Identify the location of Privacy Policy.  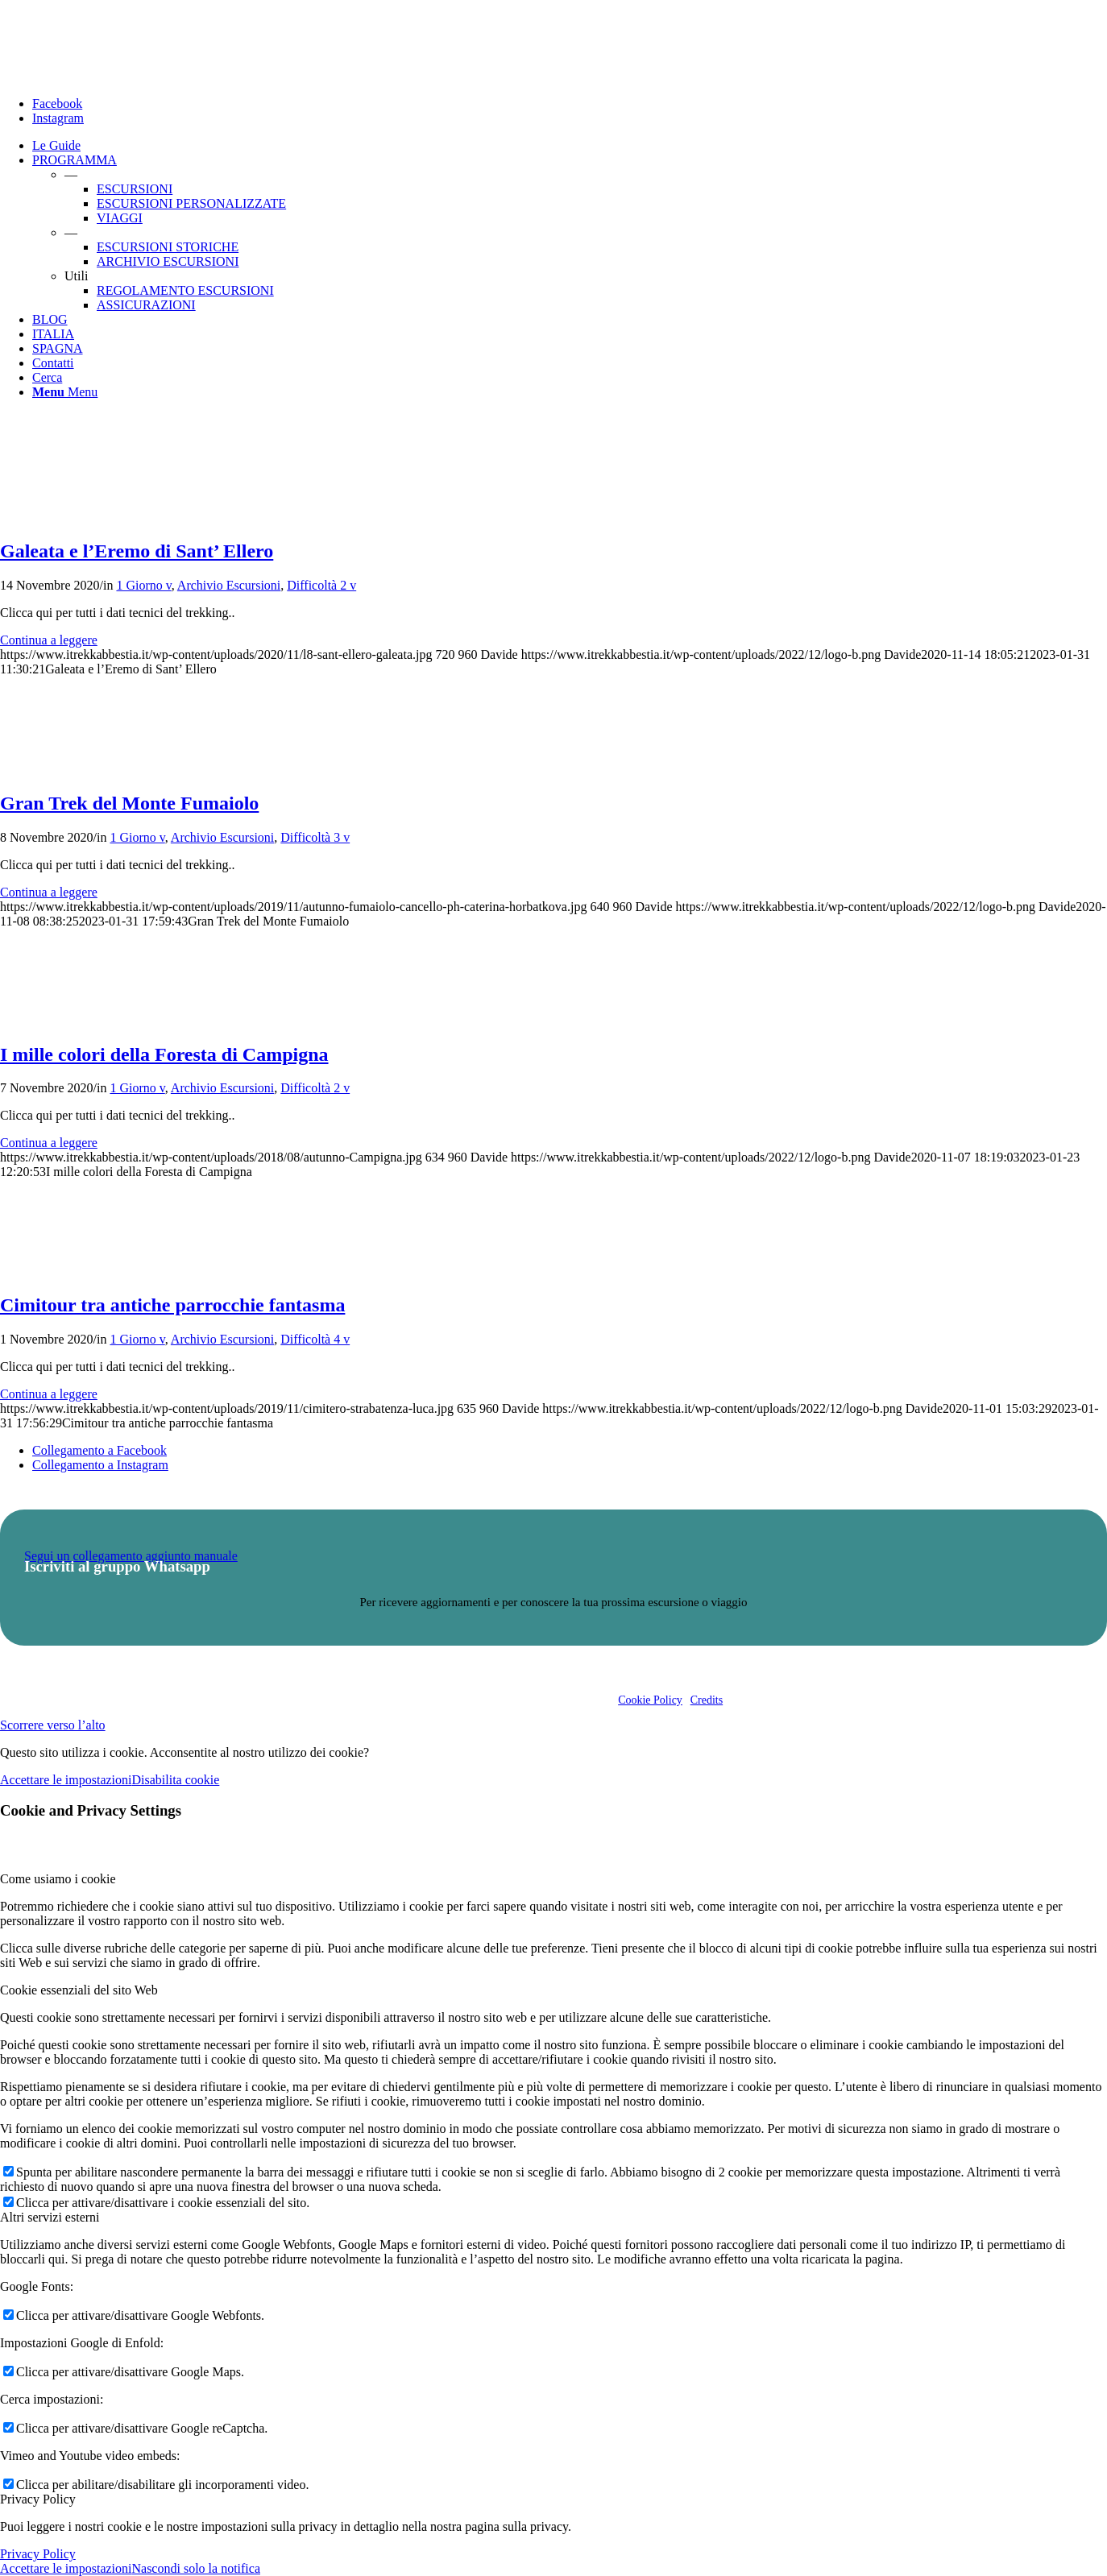
(38, 2554).